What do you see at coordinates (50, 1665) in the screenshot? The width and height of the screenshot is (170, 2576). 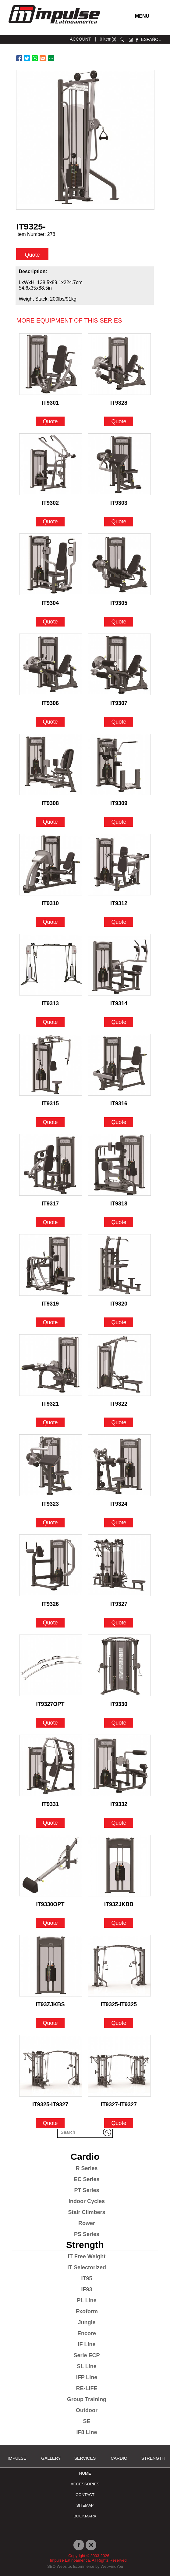 I see `[Go to IT9327OPT]` at bounding box center [50, 1665].